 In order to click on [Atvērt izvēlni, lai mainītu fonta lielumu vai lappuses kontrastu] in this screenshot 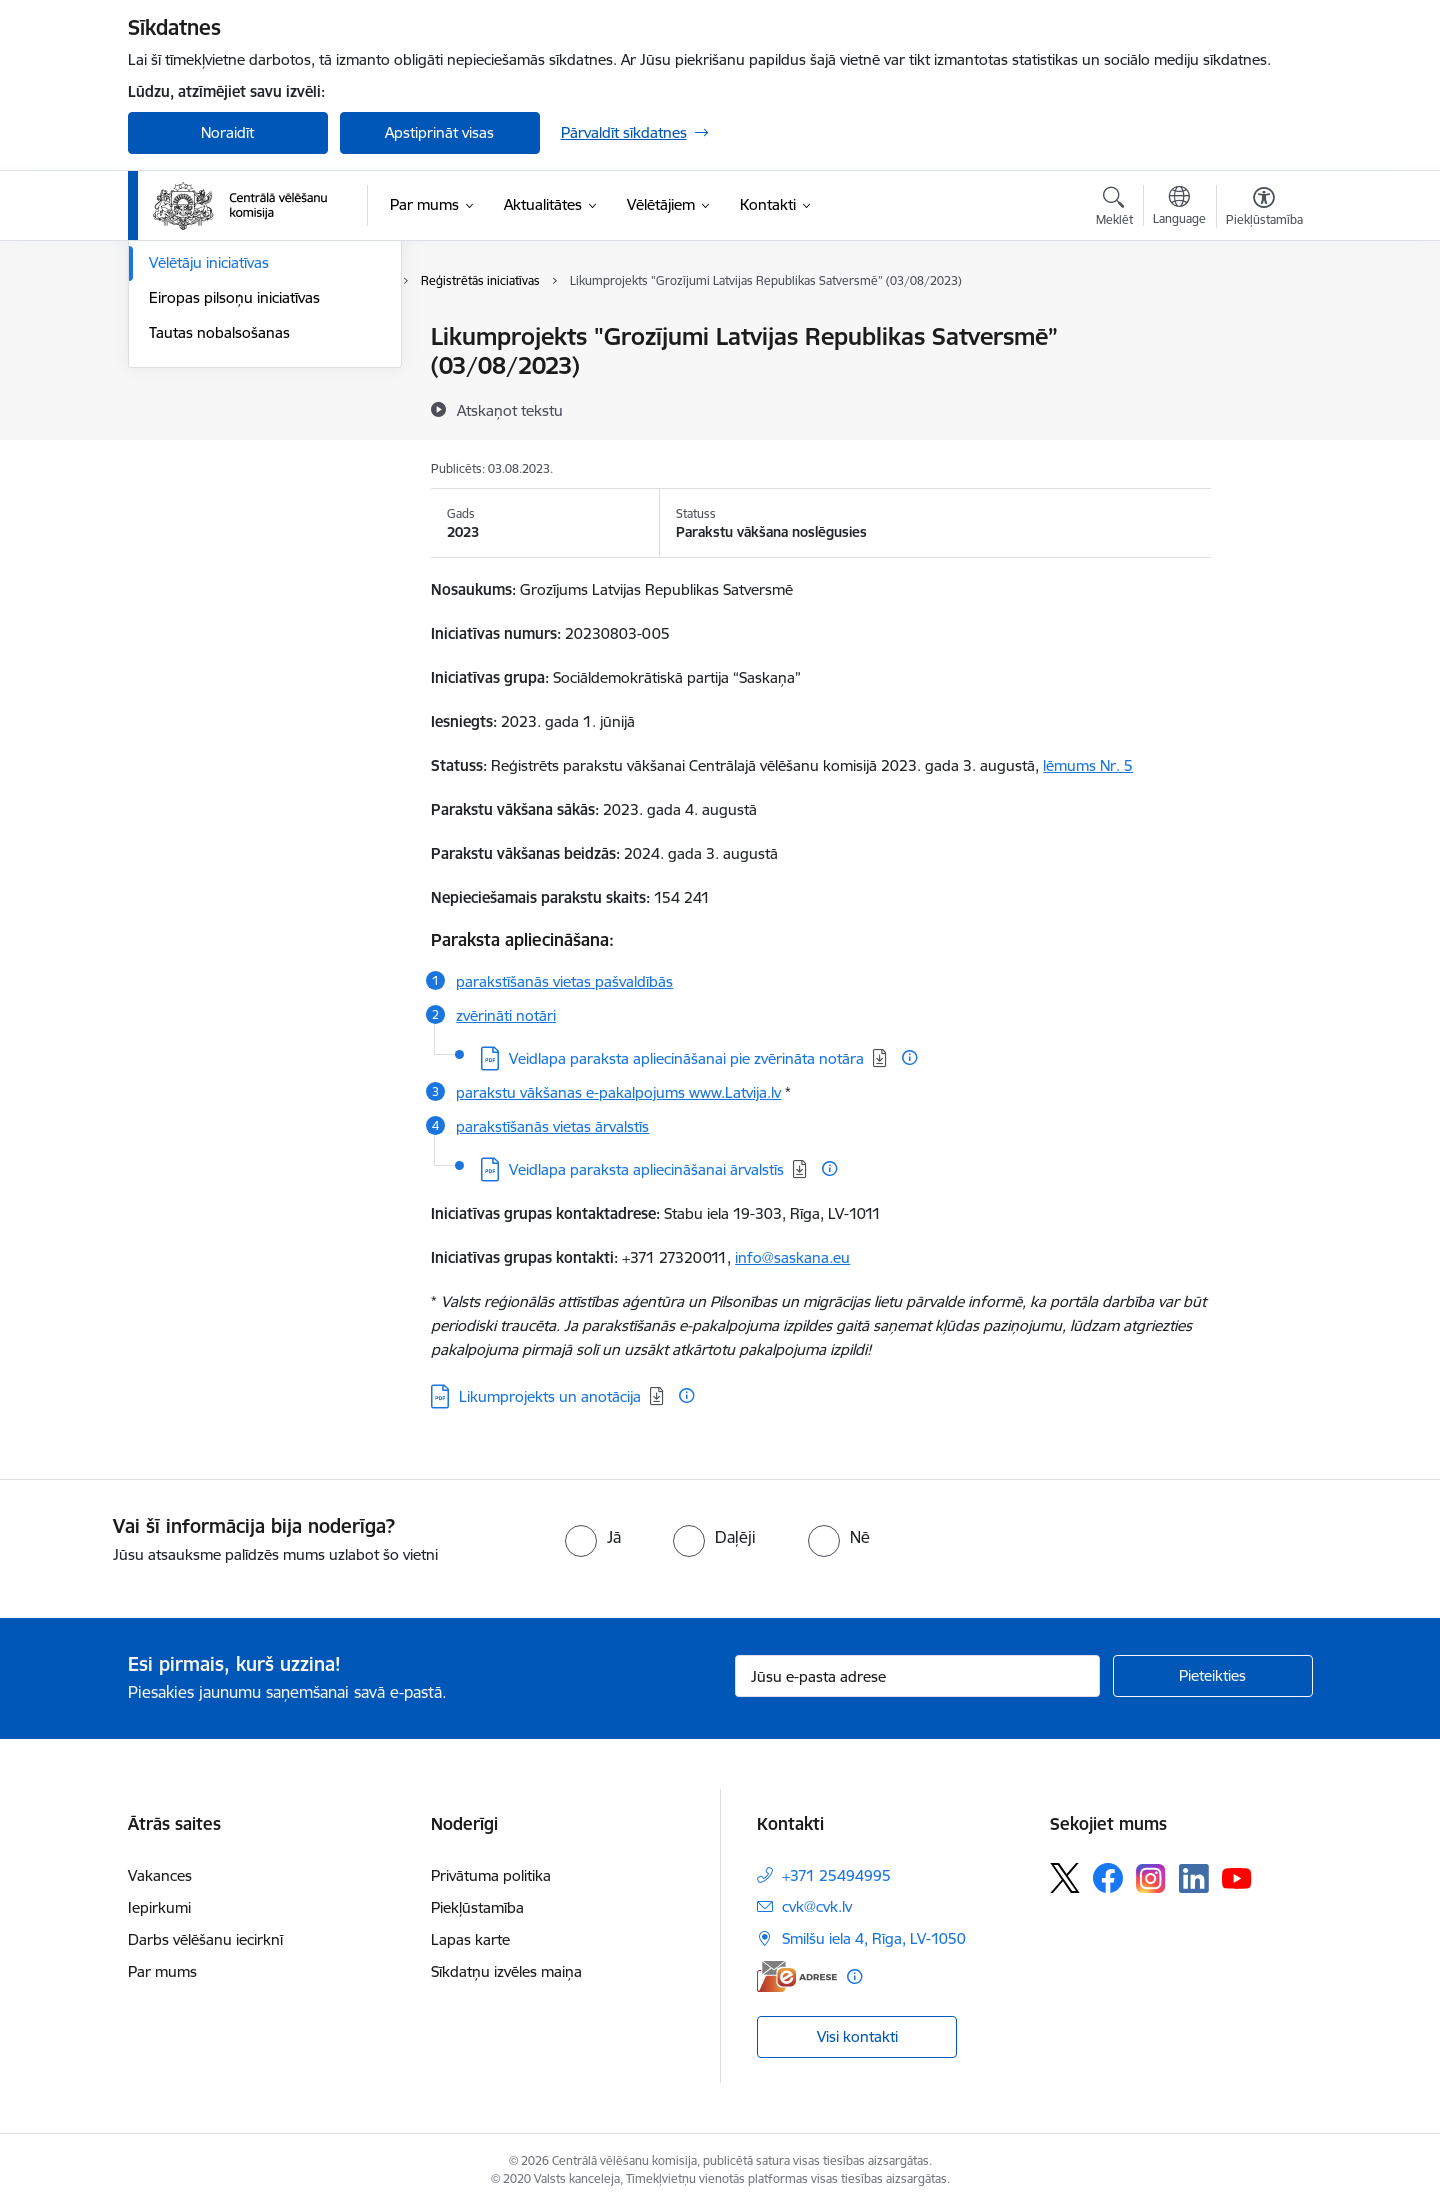, I will do `click(1264, 209)`.